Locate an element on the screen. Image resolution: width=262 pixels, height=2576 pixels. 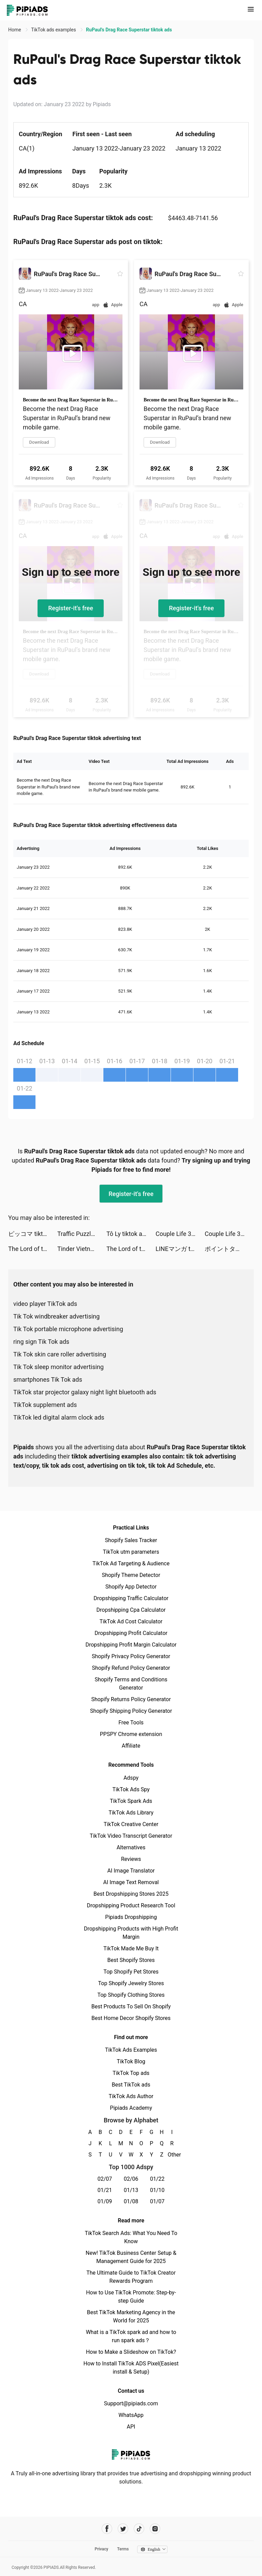
Best Dropshipping Stores 2025 is located at coordinates (131, 1894).